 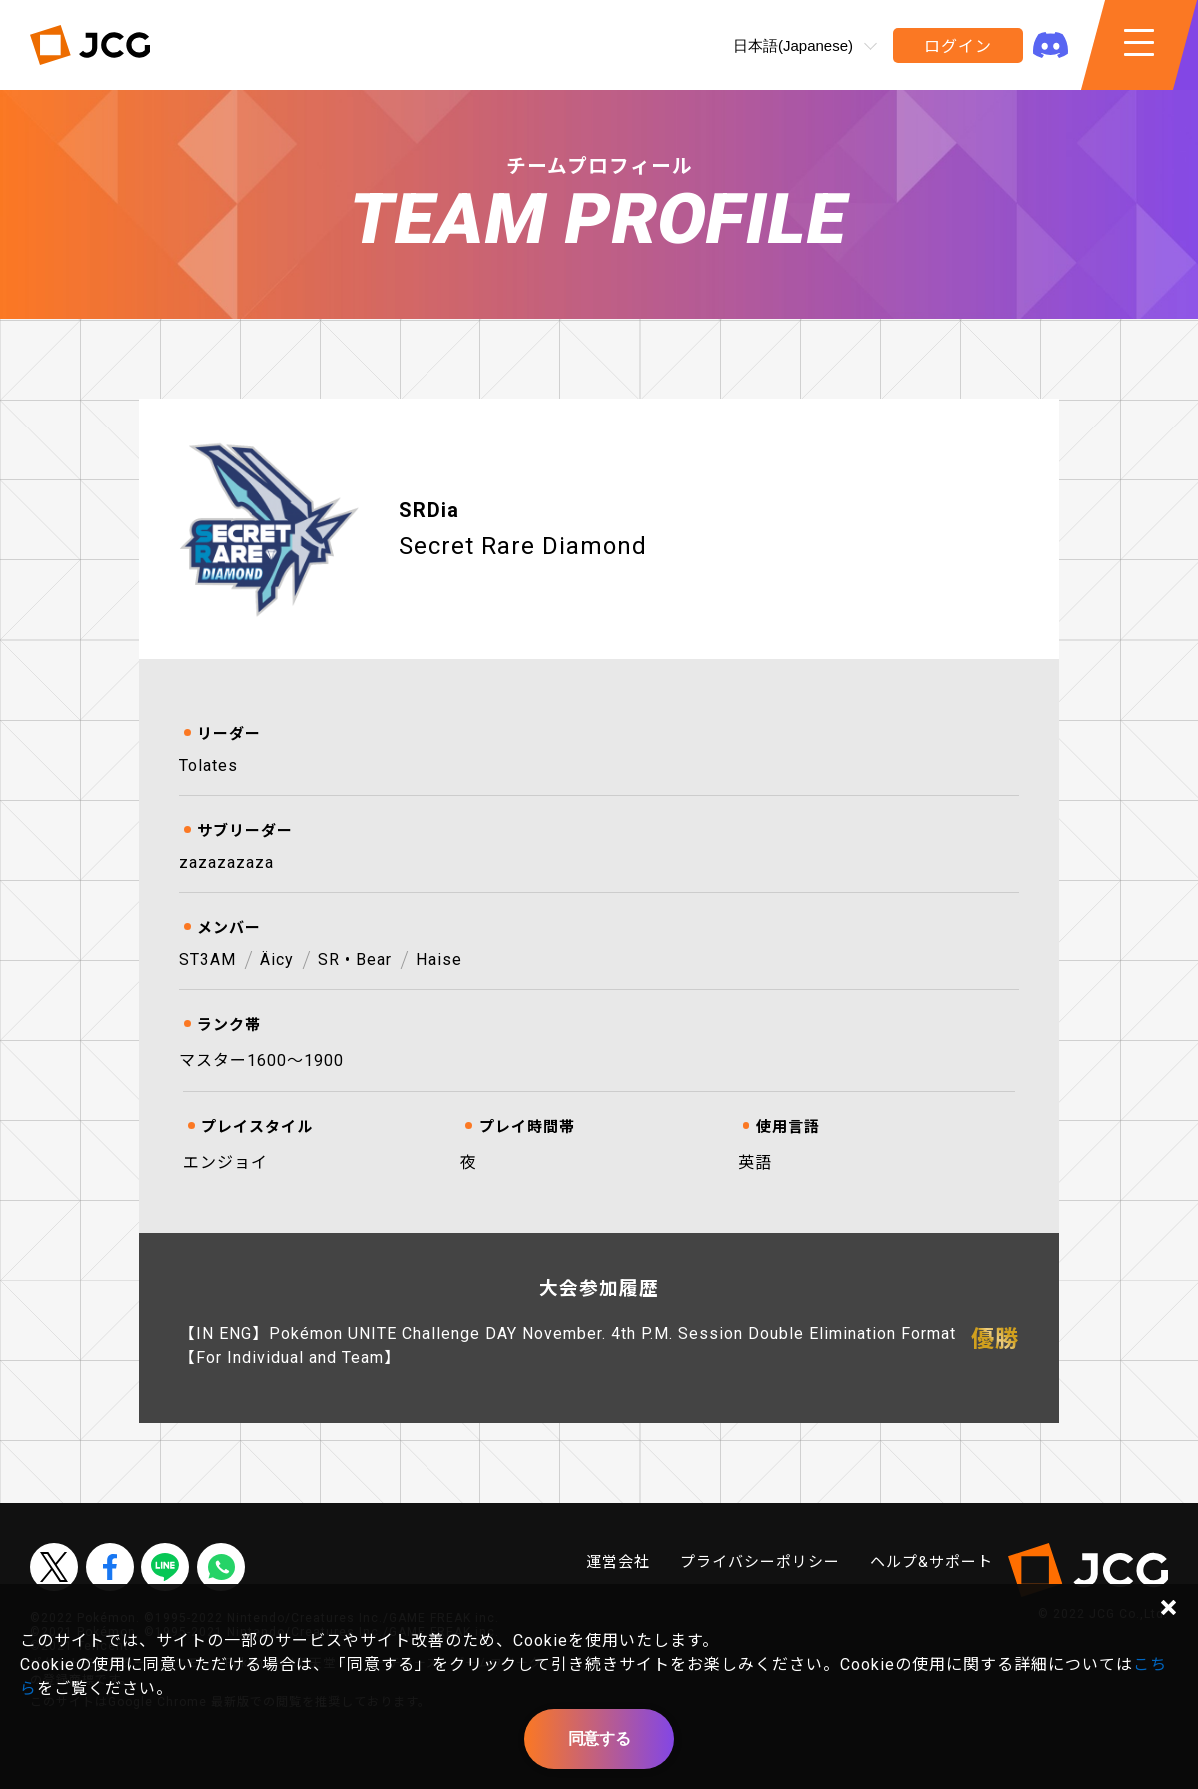 What do you see at coordinates (207, 959) in the screenshot?
I see `ST3AM` at bounding box center [207, 959].